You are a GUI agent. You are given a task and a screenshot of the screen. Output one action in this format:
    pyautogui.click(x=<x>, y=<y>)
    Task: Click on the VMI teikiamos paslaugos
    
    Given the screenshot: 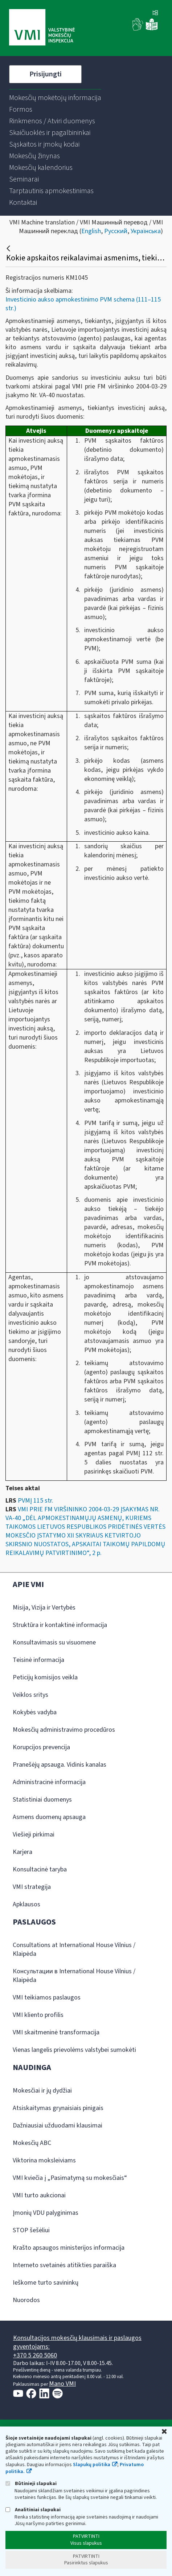 What is the action you would take?
    pyautogui.click(x=47, y=1997)
    